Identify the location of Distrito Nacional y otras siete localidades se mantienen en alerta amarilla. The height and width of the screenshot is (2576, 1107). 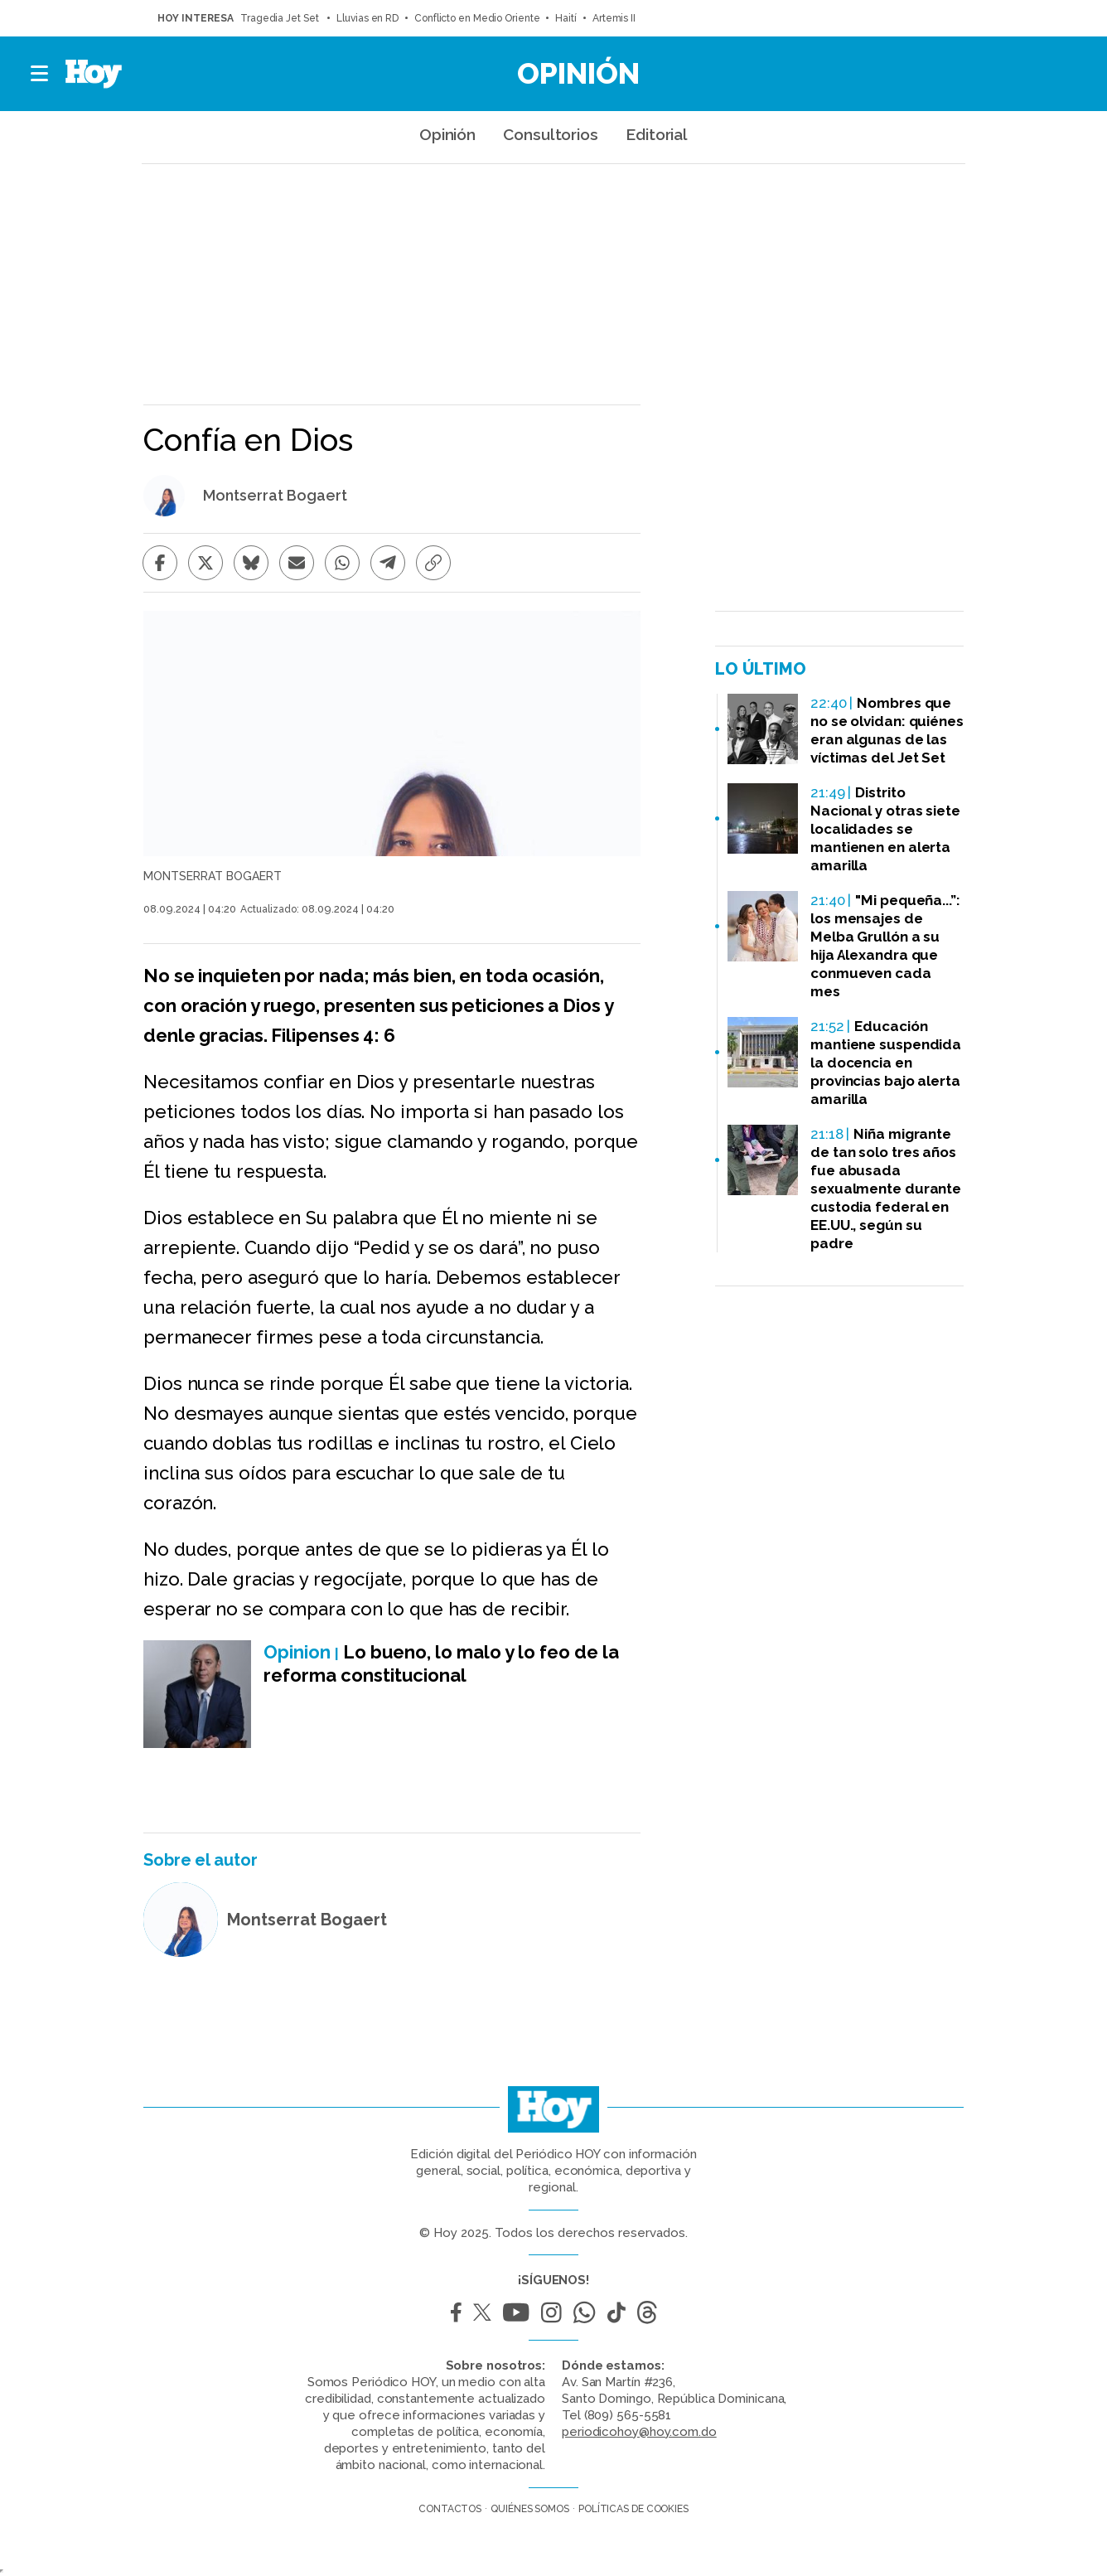
(885, 829).